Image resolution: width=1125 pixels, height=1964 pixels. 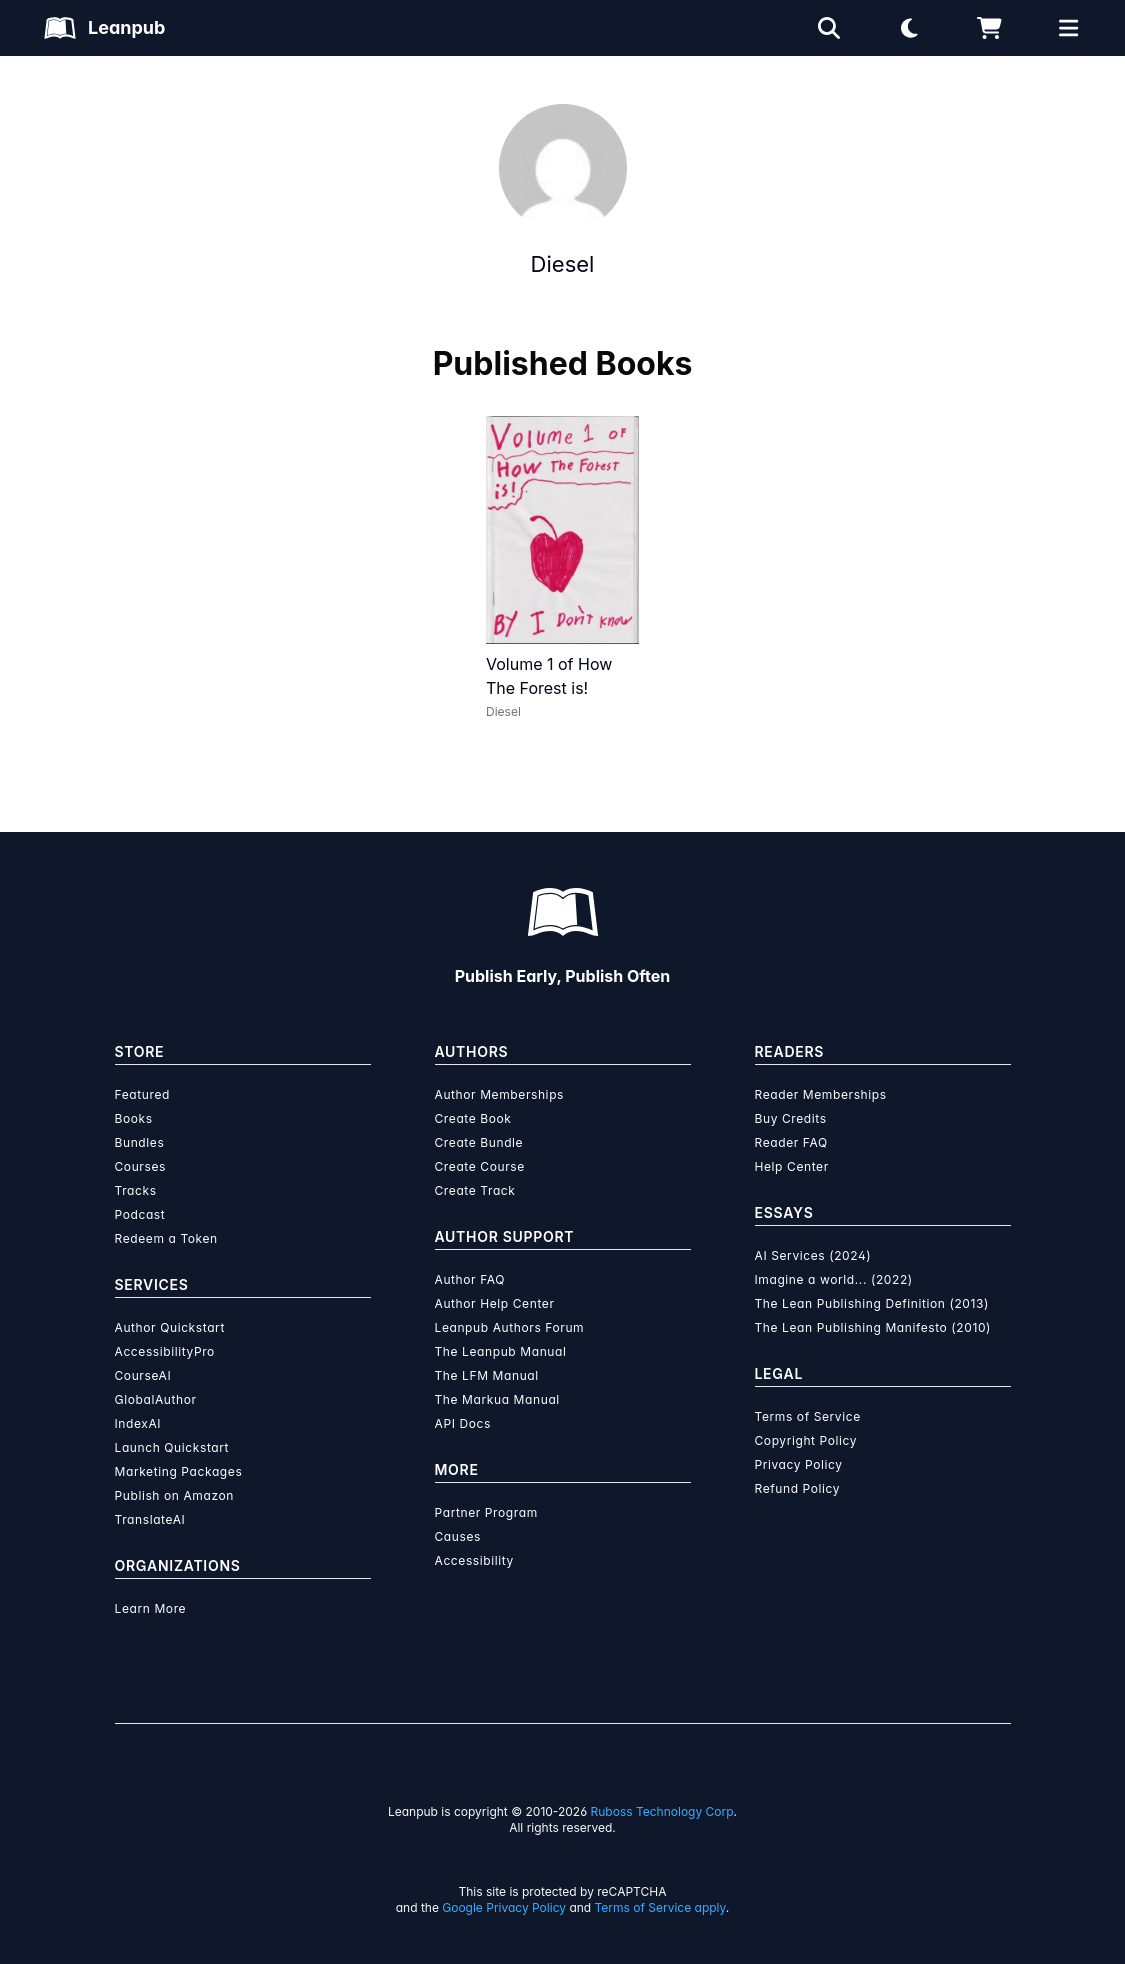 What do you see at coordinates (497, 1399) in the screenshot?
I see `The Markua Manual` at bounding box center [497, 1399].